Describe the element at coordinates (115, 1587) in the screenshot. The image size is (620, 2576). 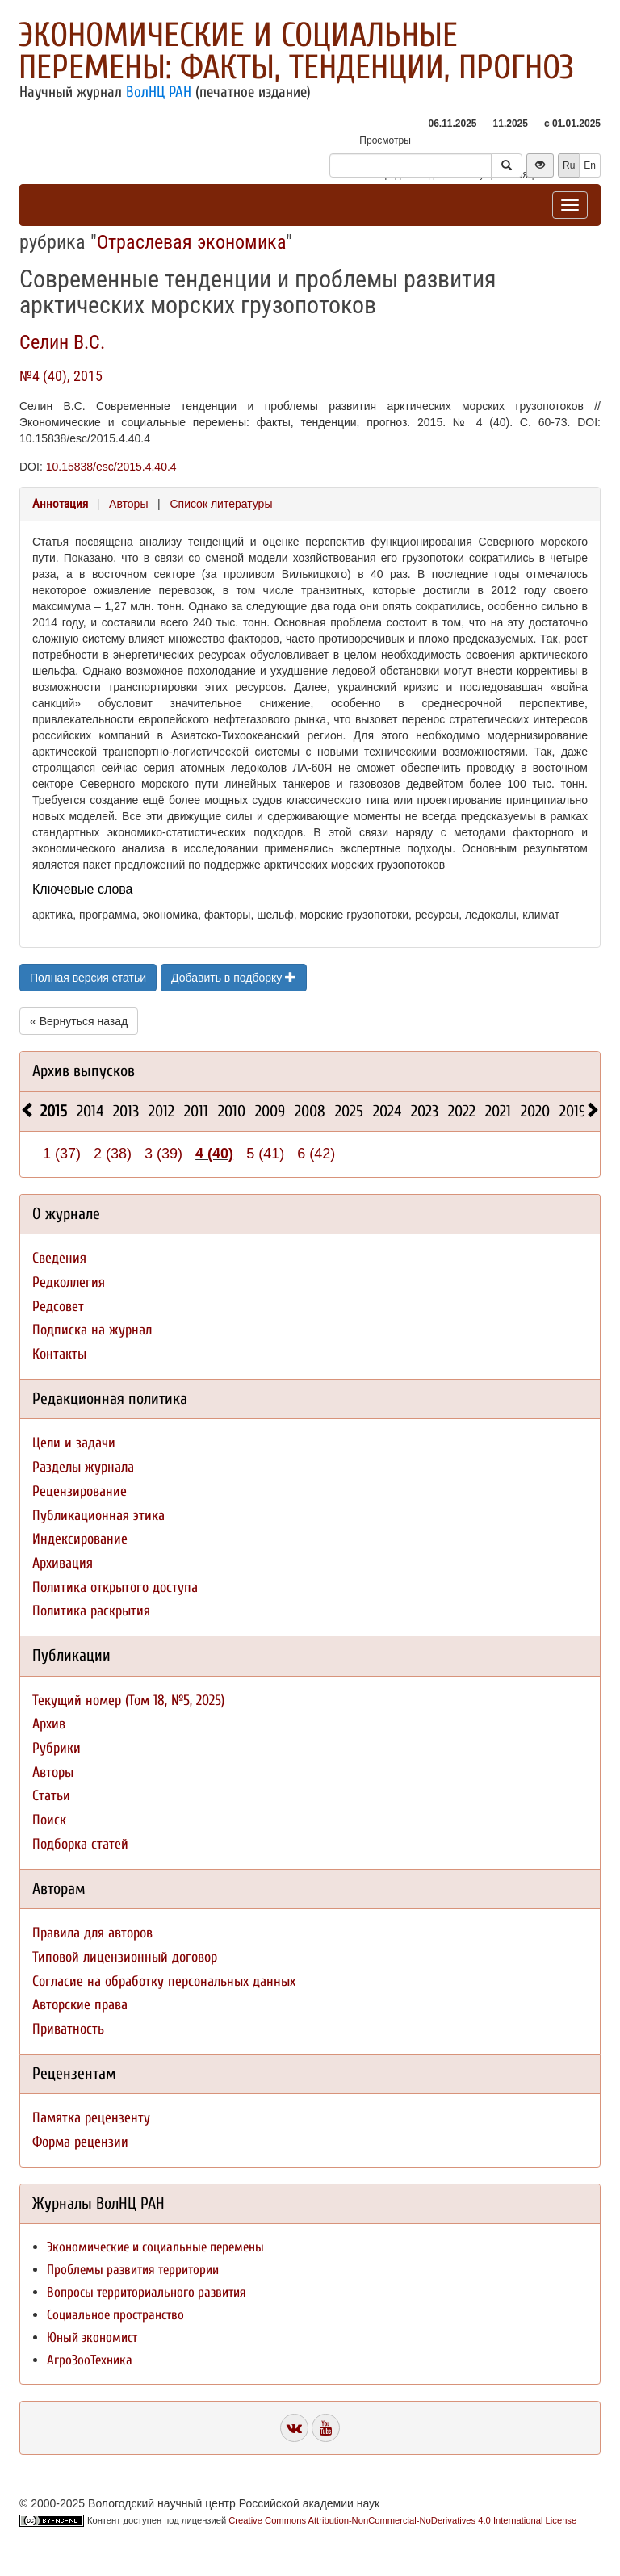
I see `Политика открытого доступа` at that location.